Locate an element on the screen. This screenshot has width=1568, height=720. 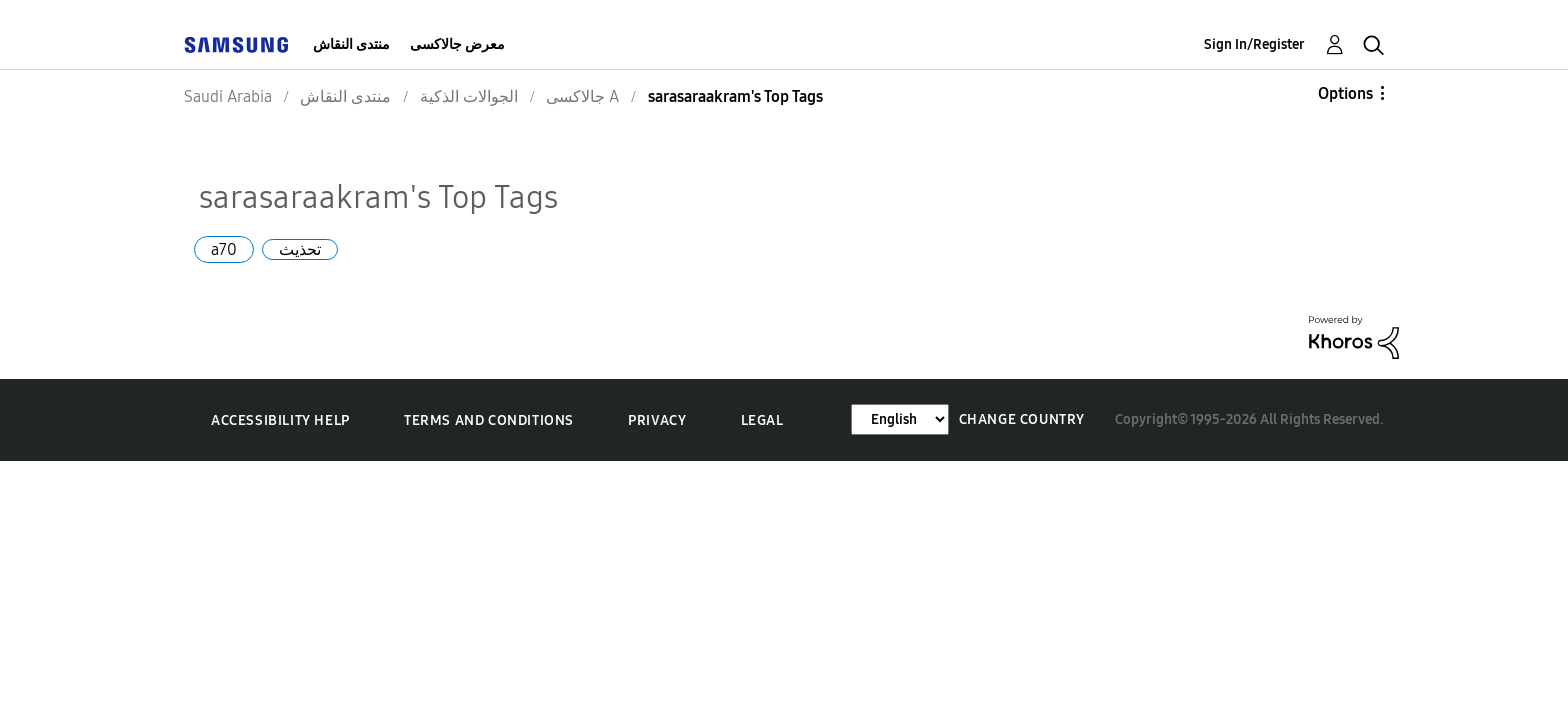
تحذيث is located at coordinates (300, 249).